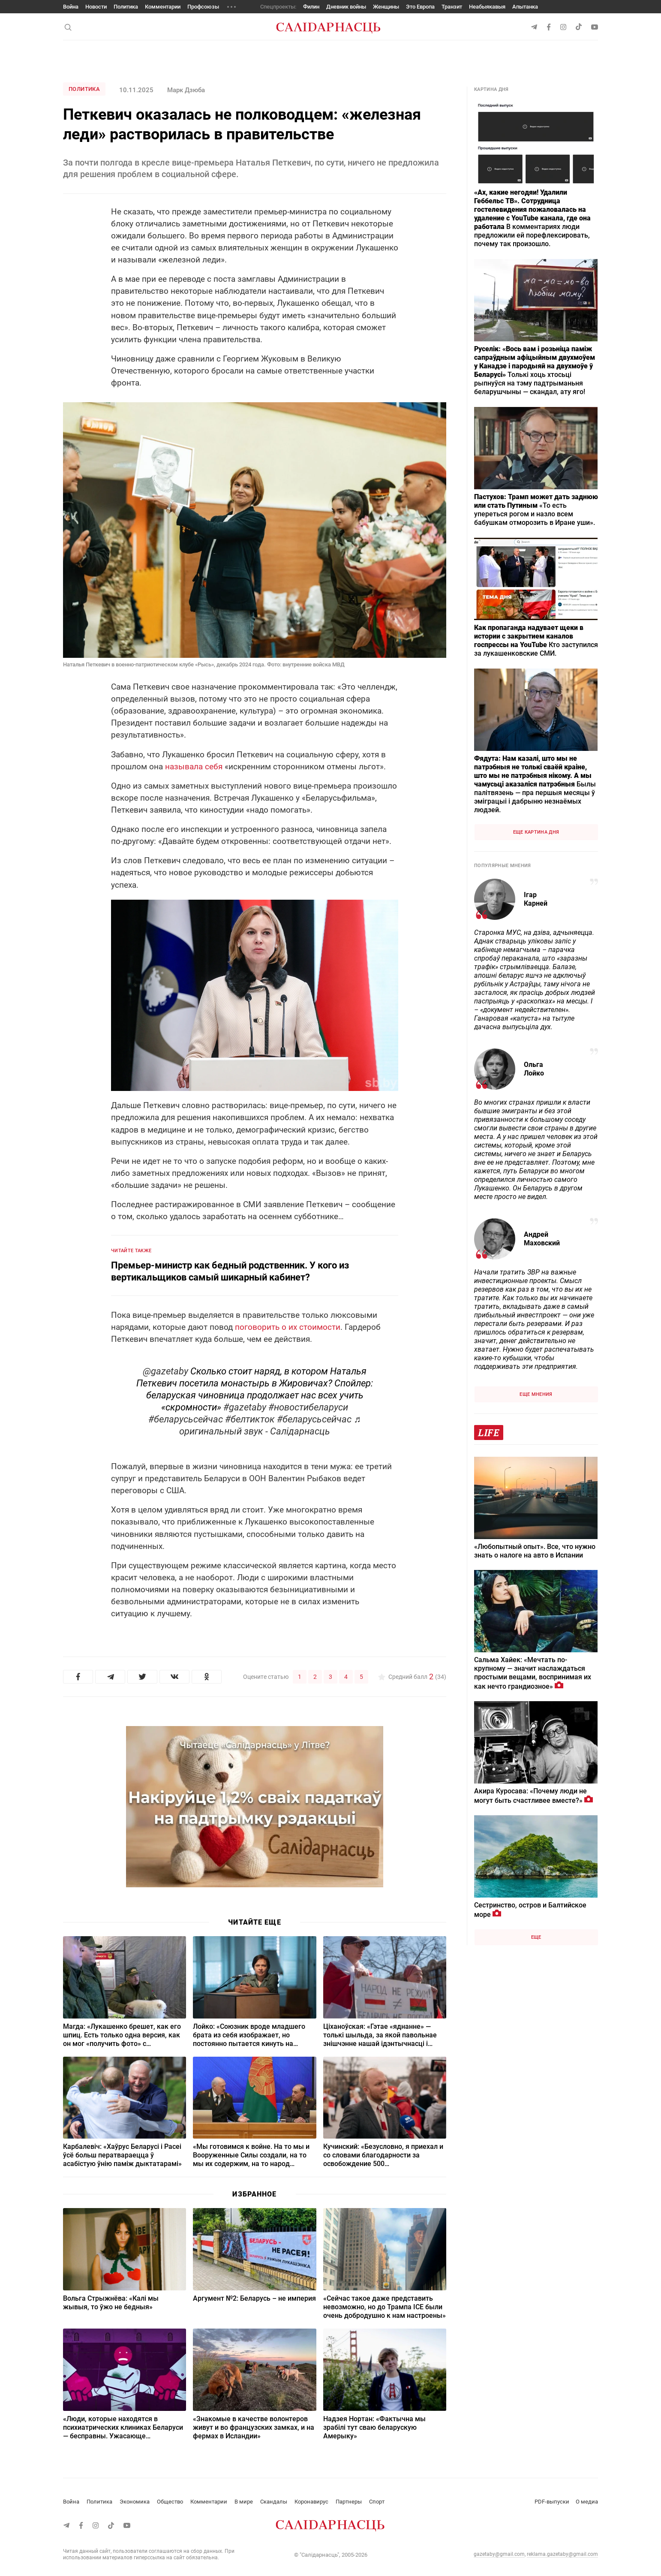 The width and height of the screenshot is (661, 2576). I want to click on Спорт, so click(377, 2501).